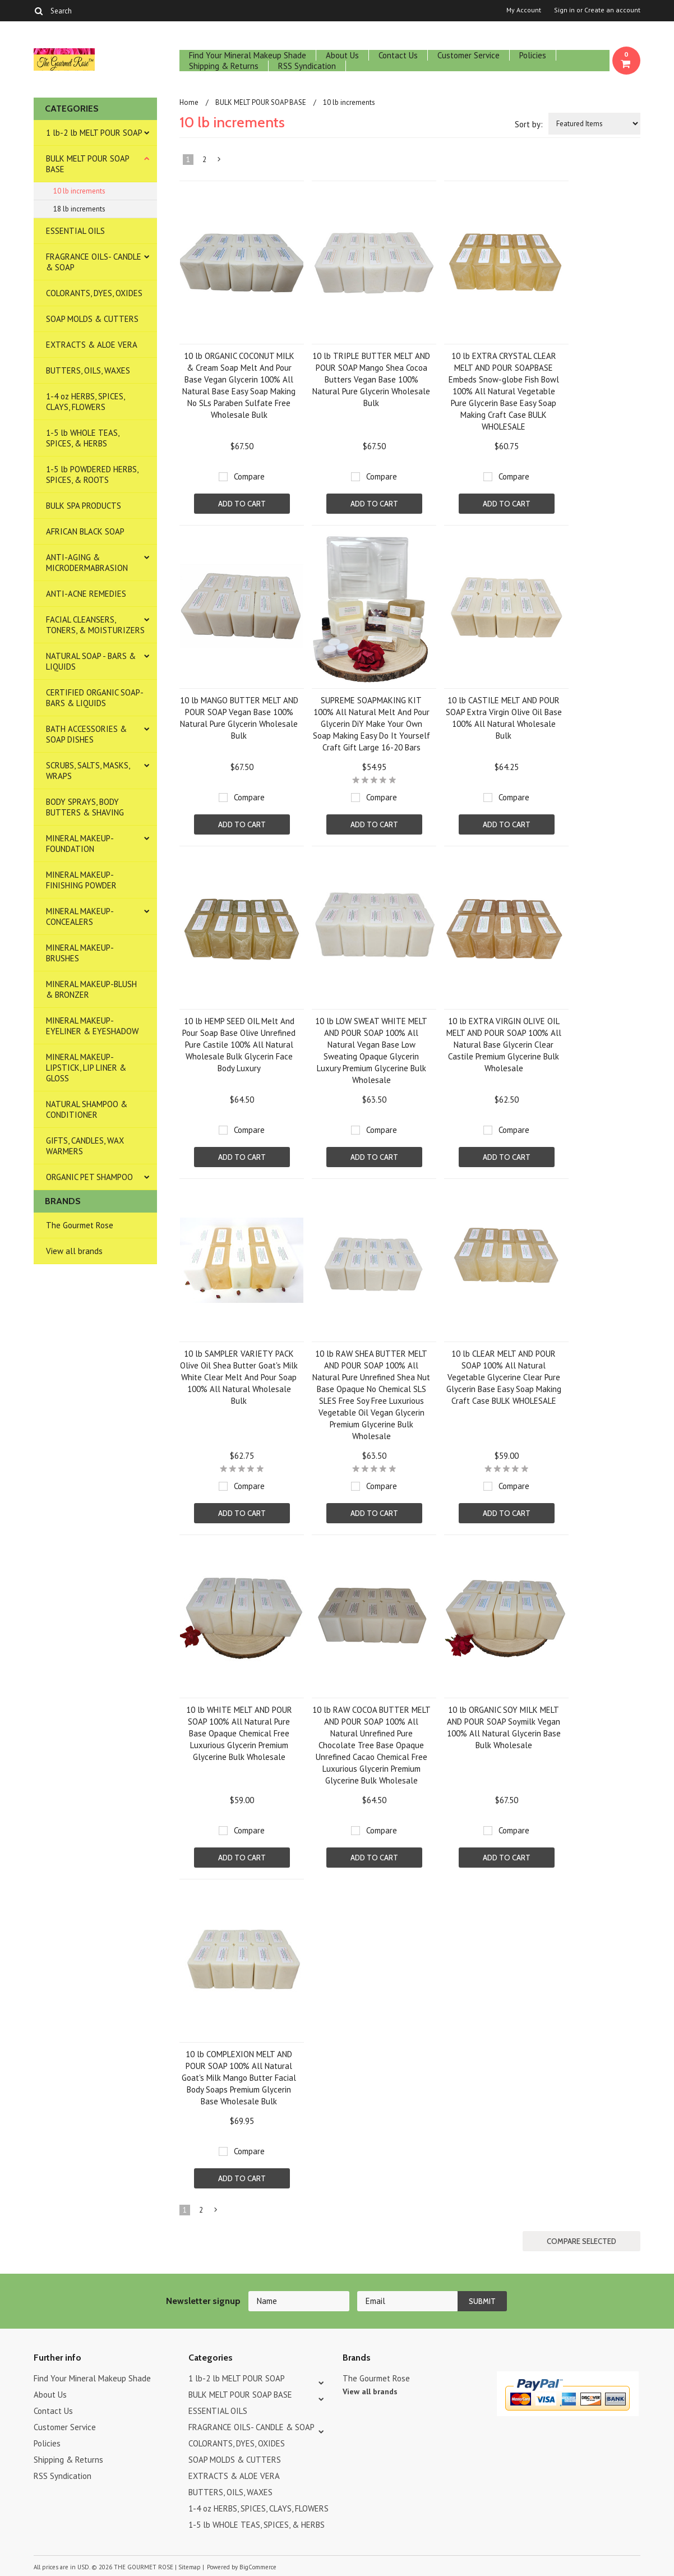 The width and height of the screenshot is (674, 2576). Describe the element at coordinates (342, 55) in the screenshot. I see `About Us` at that location.